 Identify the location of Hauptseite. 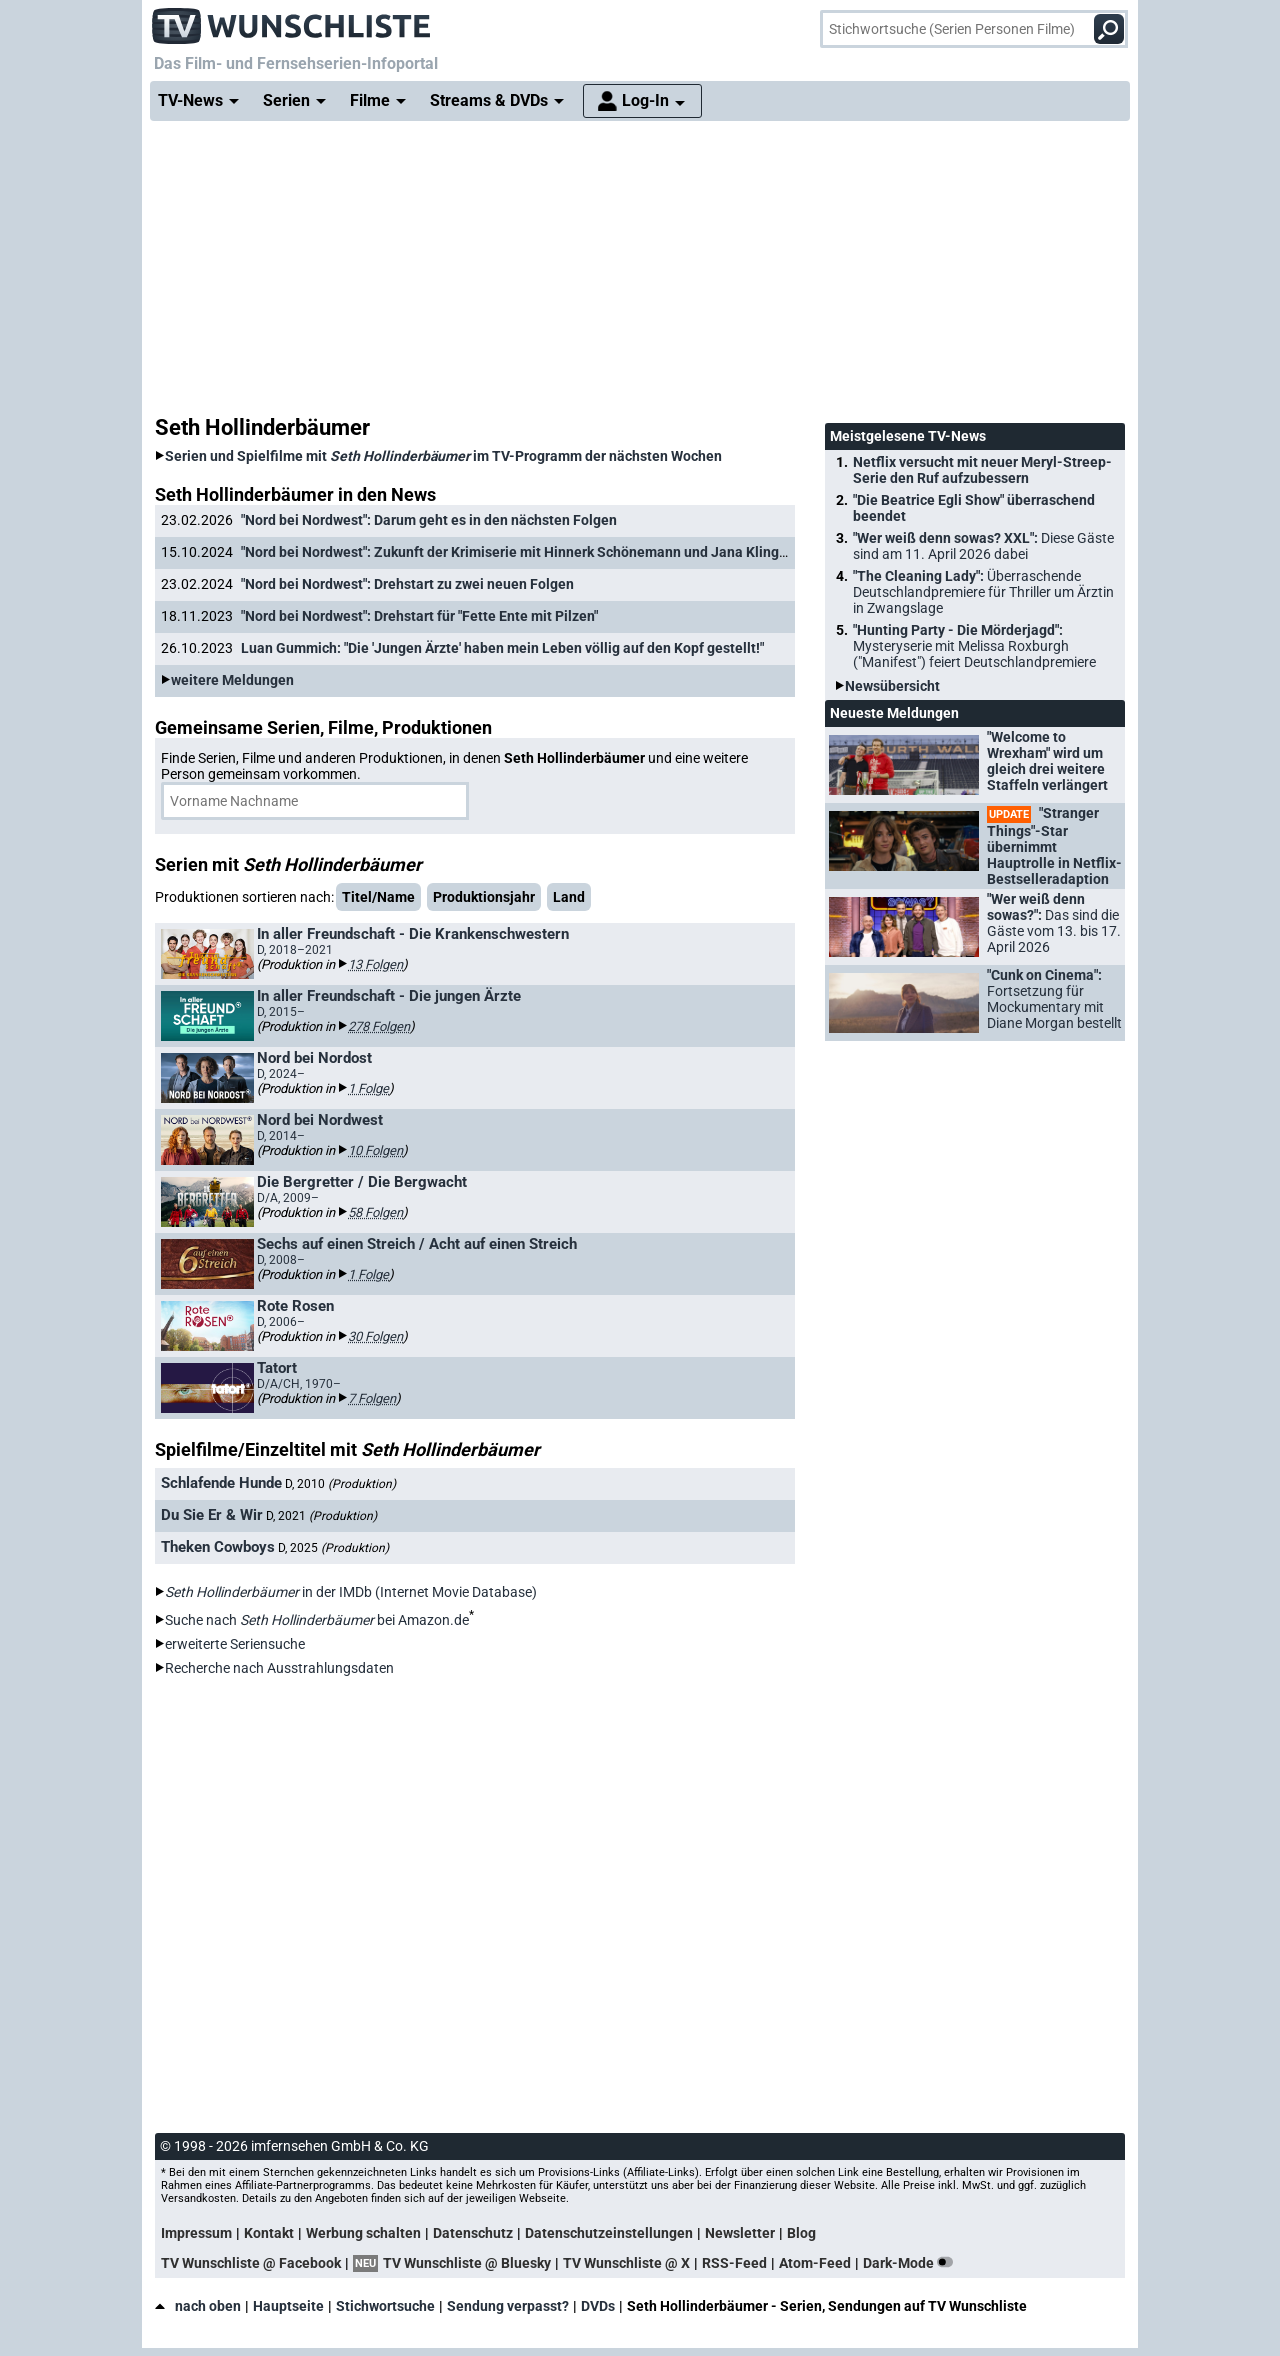
(288, 2306).